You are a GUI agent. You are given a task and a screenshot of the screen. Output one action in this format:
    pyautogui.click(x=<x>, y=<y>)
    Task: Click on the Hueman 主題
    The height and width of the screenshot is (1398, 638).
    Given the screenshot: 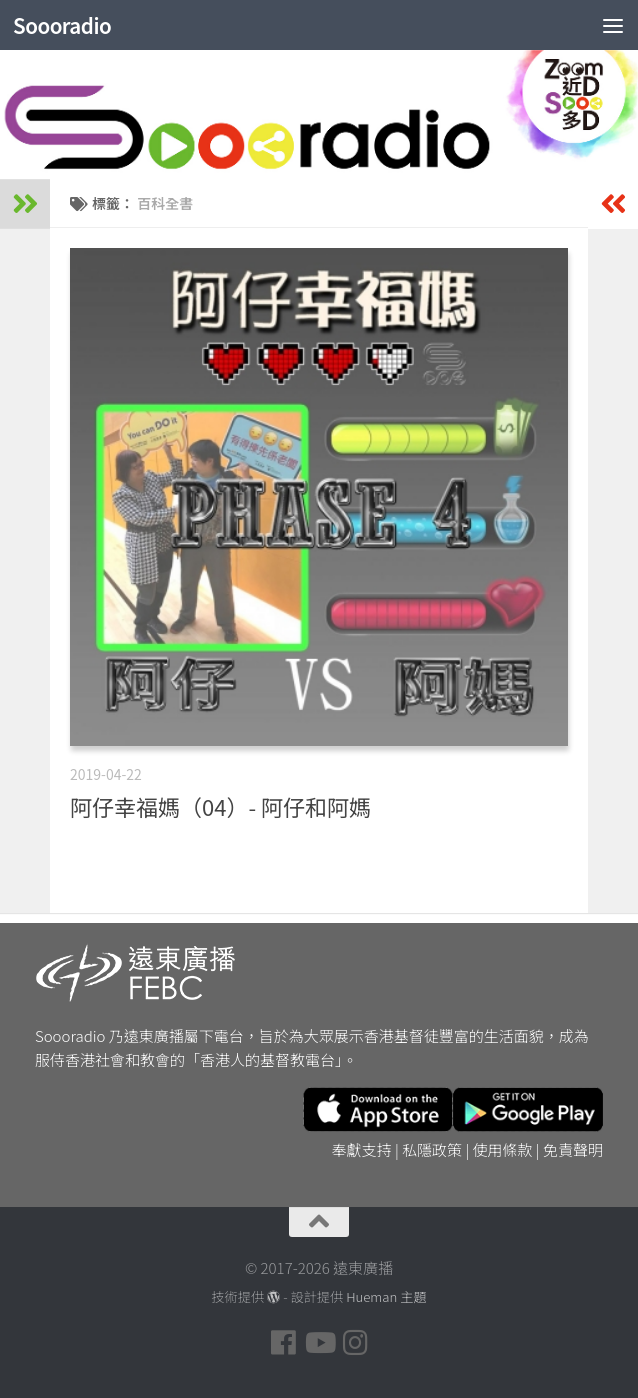 What is the action you would take?
    pyautogui.click(x=386, y=1296)
    